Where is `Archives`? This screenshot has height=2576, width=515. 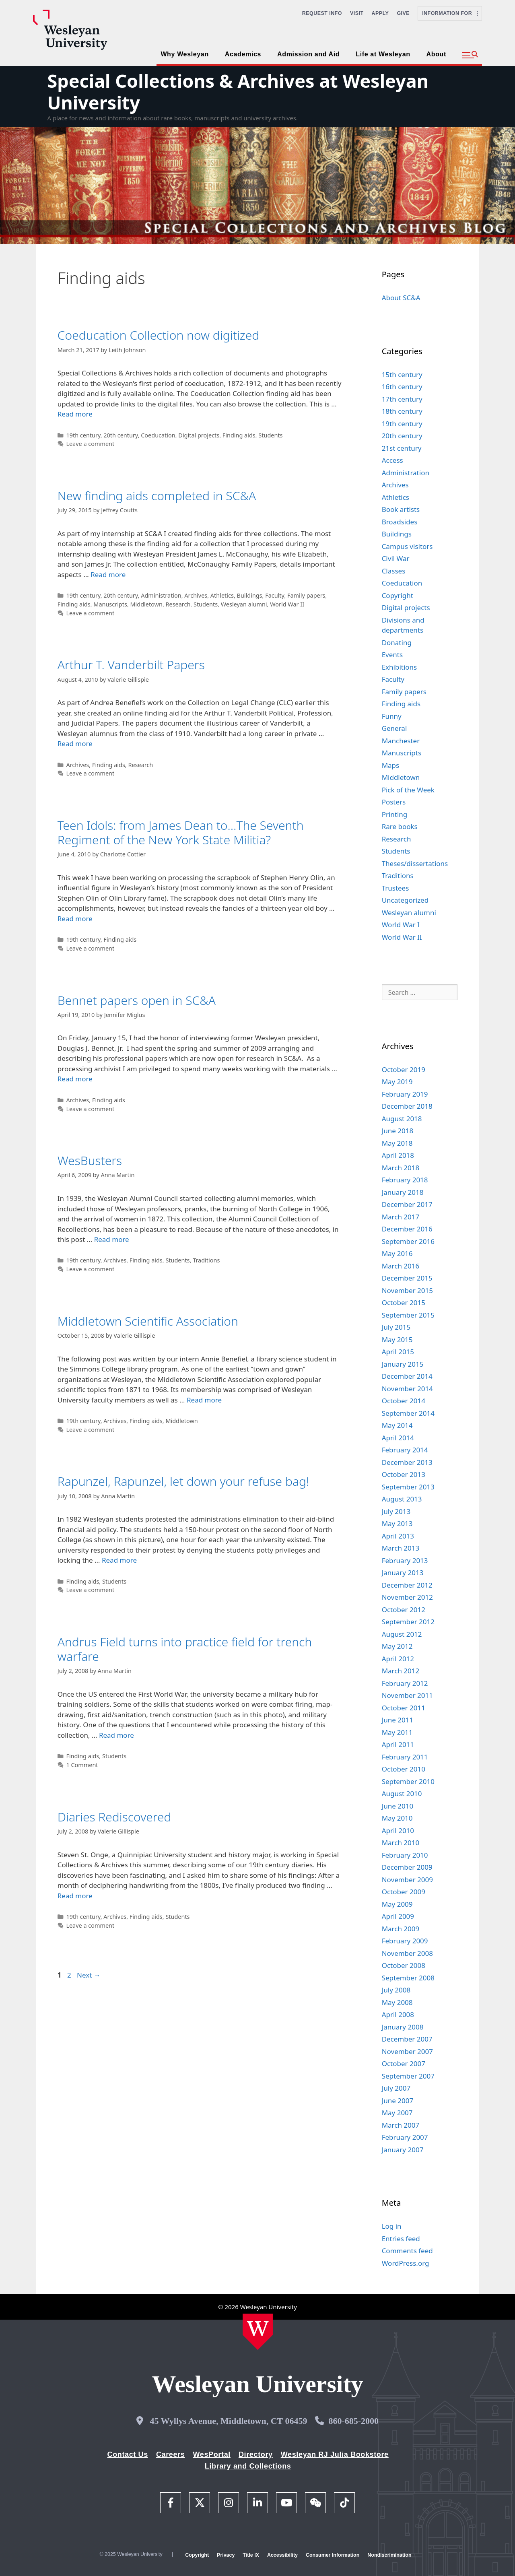 Archives is located at coordinates (195, 595).